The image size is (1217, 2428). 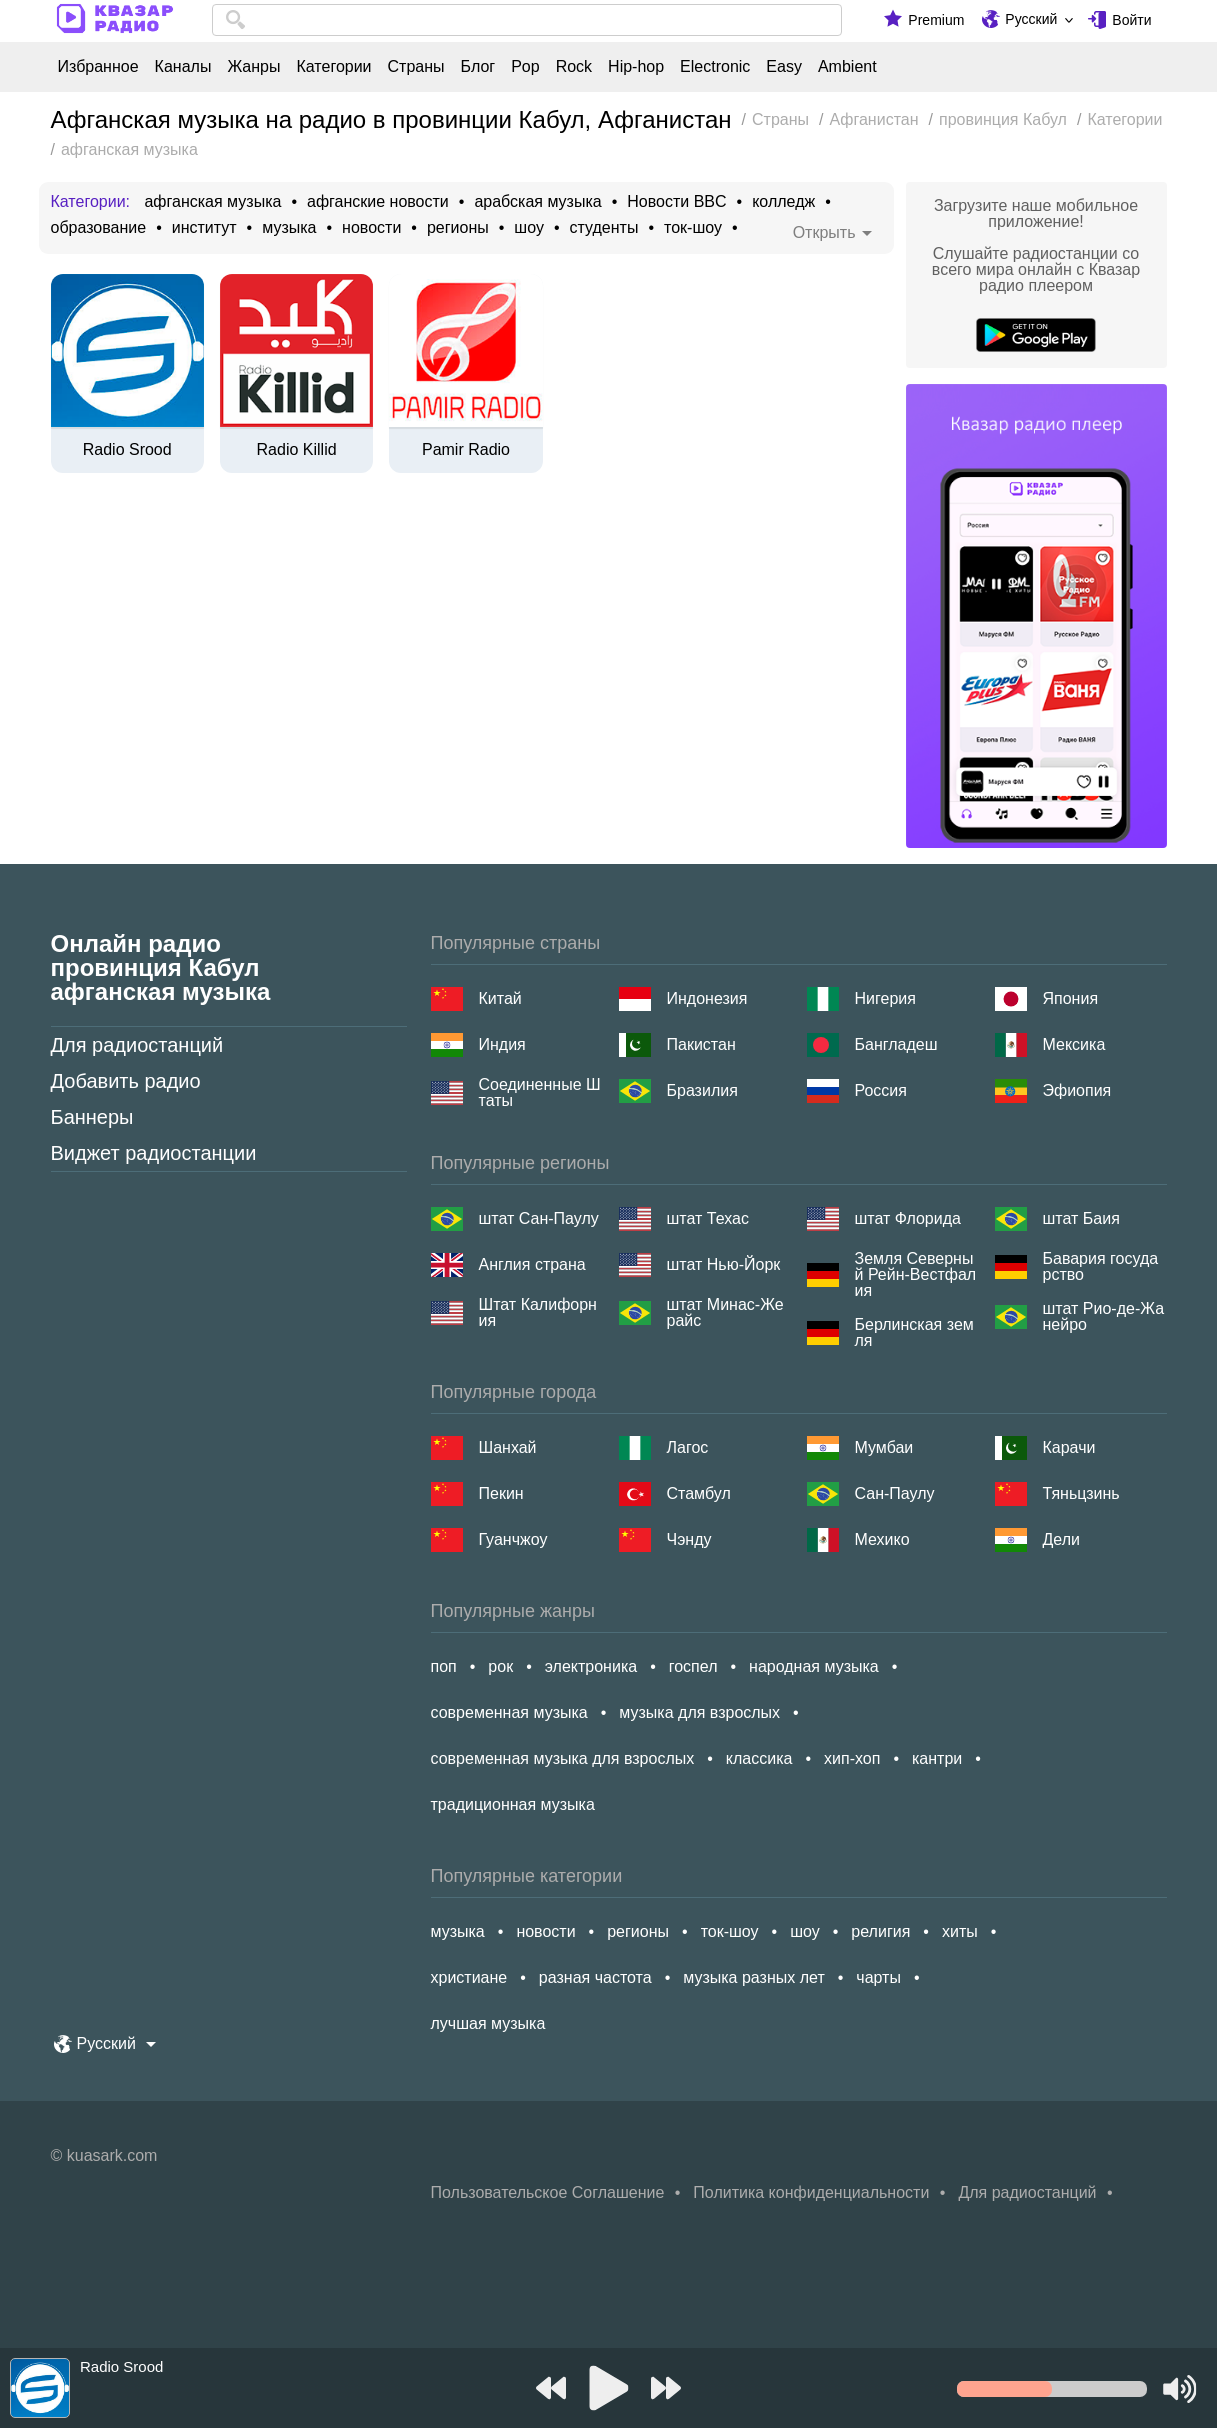 What do you see at coordinates (527, 20) in the screenshot?
I see `[combobox]` at bounding box center [527, 20].